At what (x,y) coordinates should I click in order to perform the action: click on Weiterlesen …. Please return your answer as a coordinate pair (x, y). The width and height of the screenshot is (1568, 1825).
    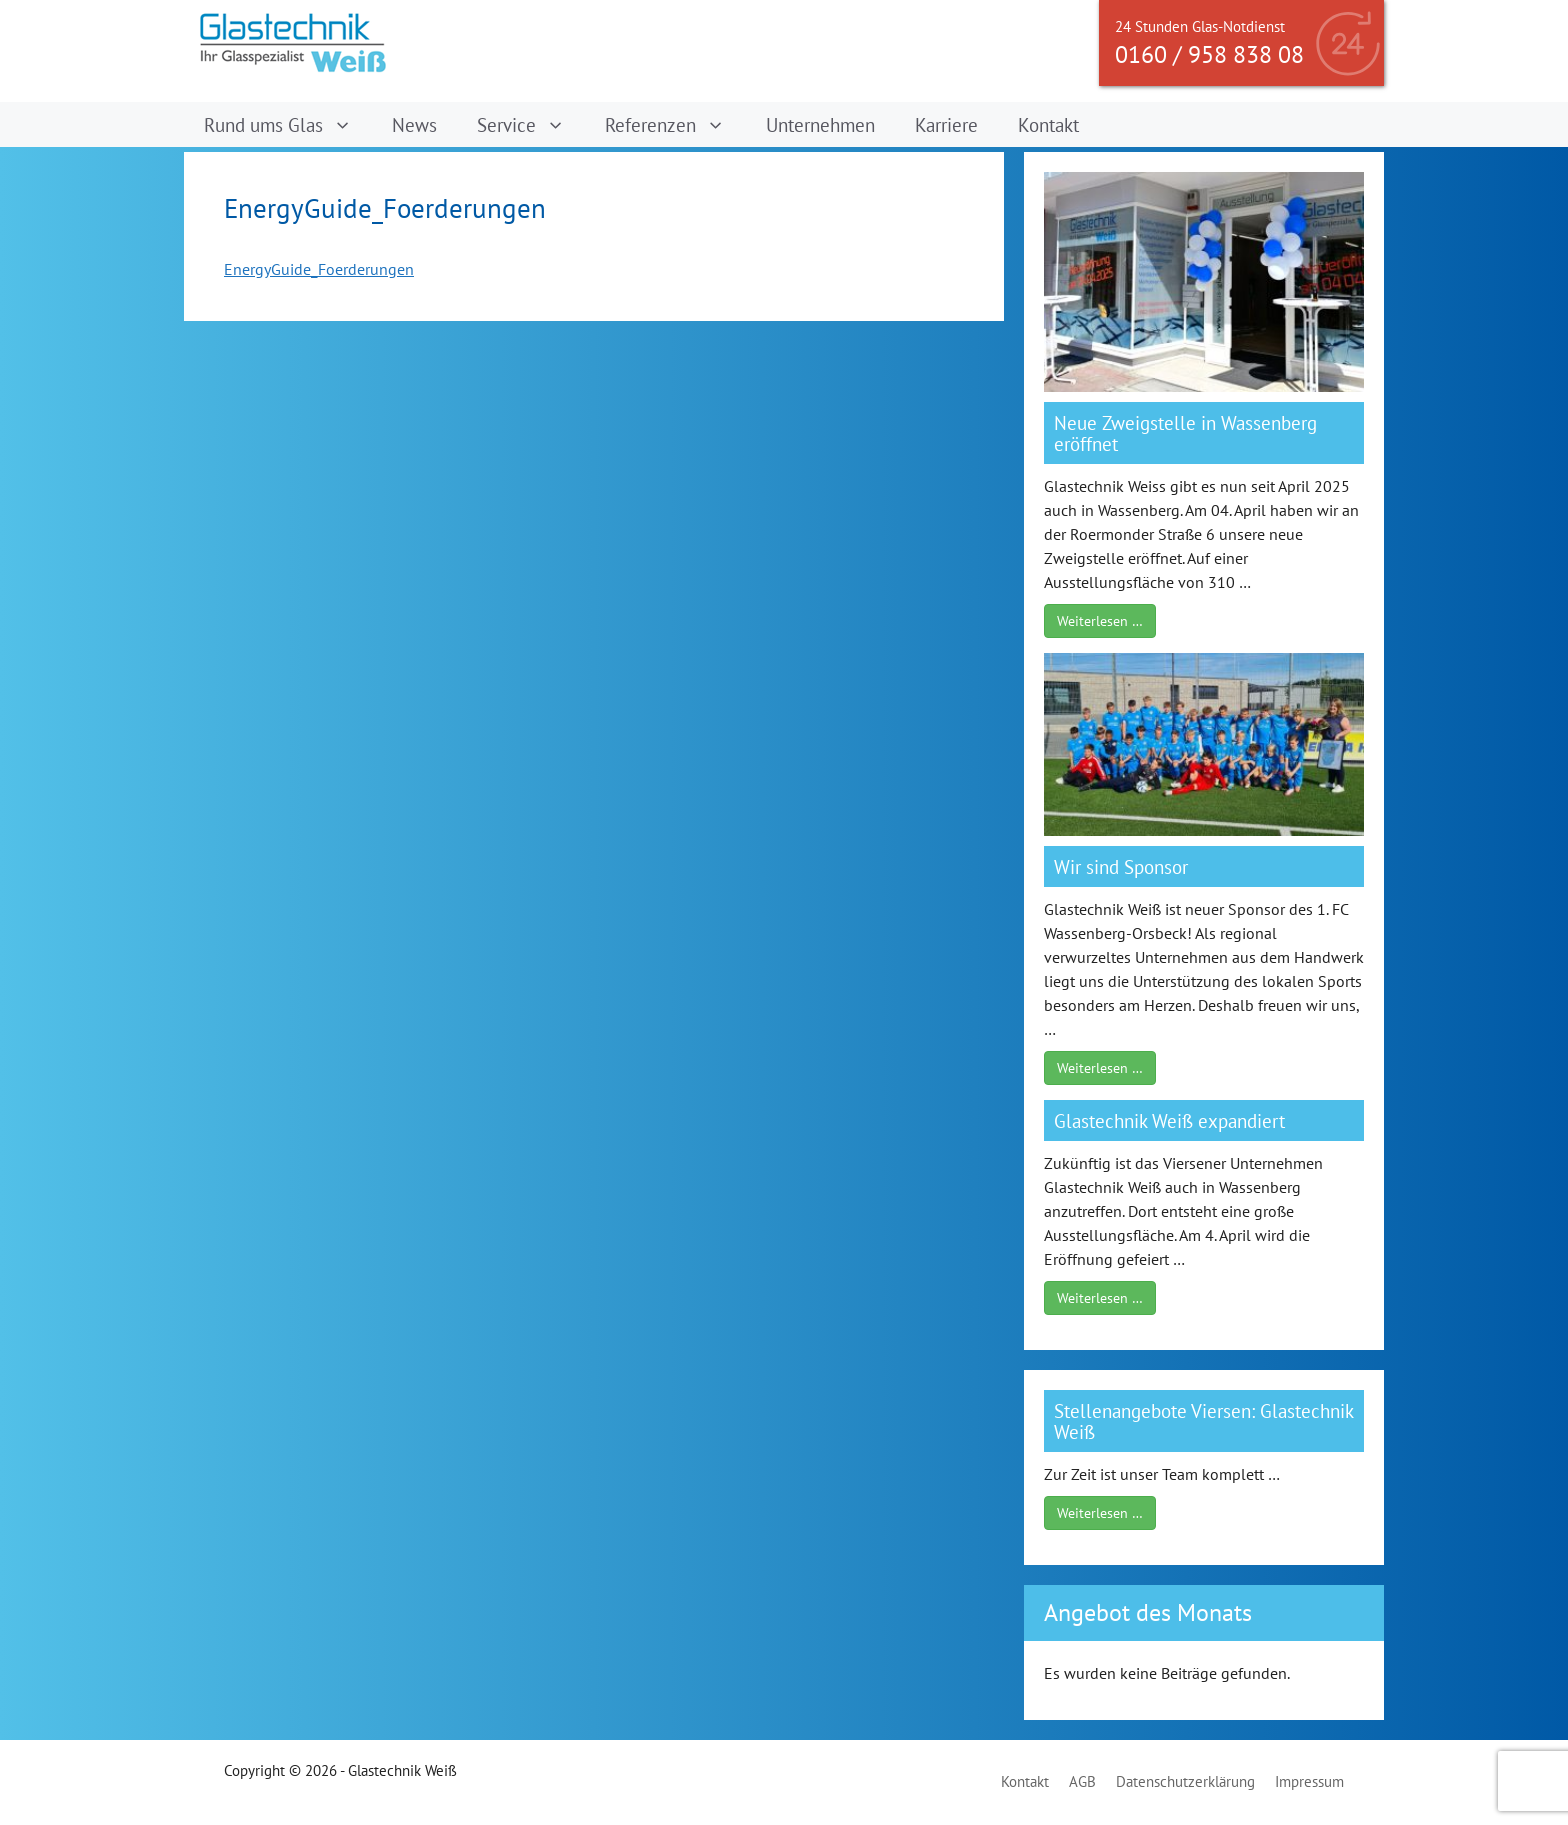
    Looking at the image, I should click on (1100, 621).